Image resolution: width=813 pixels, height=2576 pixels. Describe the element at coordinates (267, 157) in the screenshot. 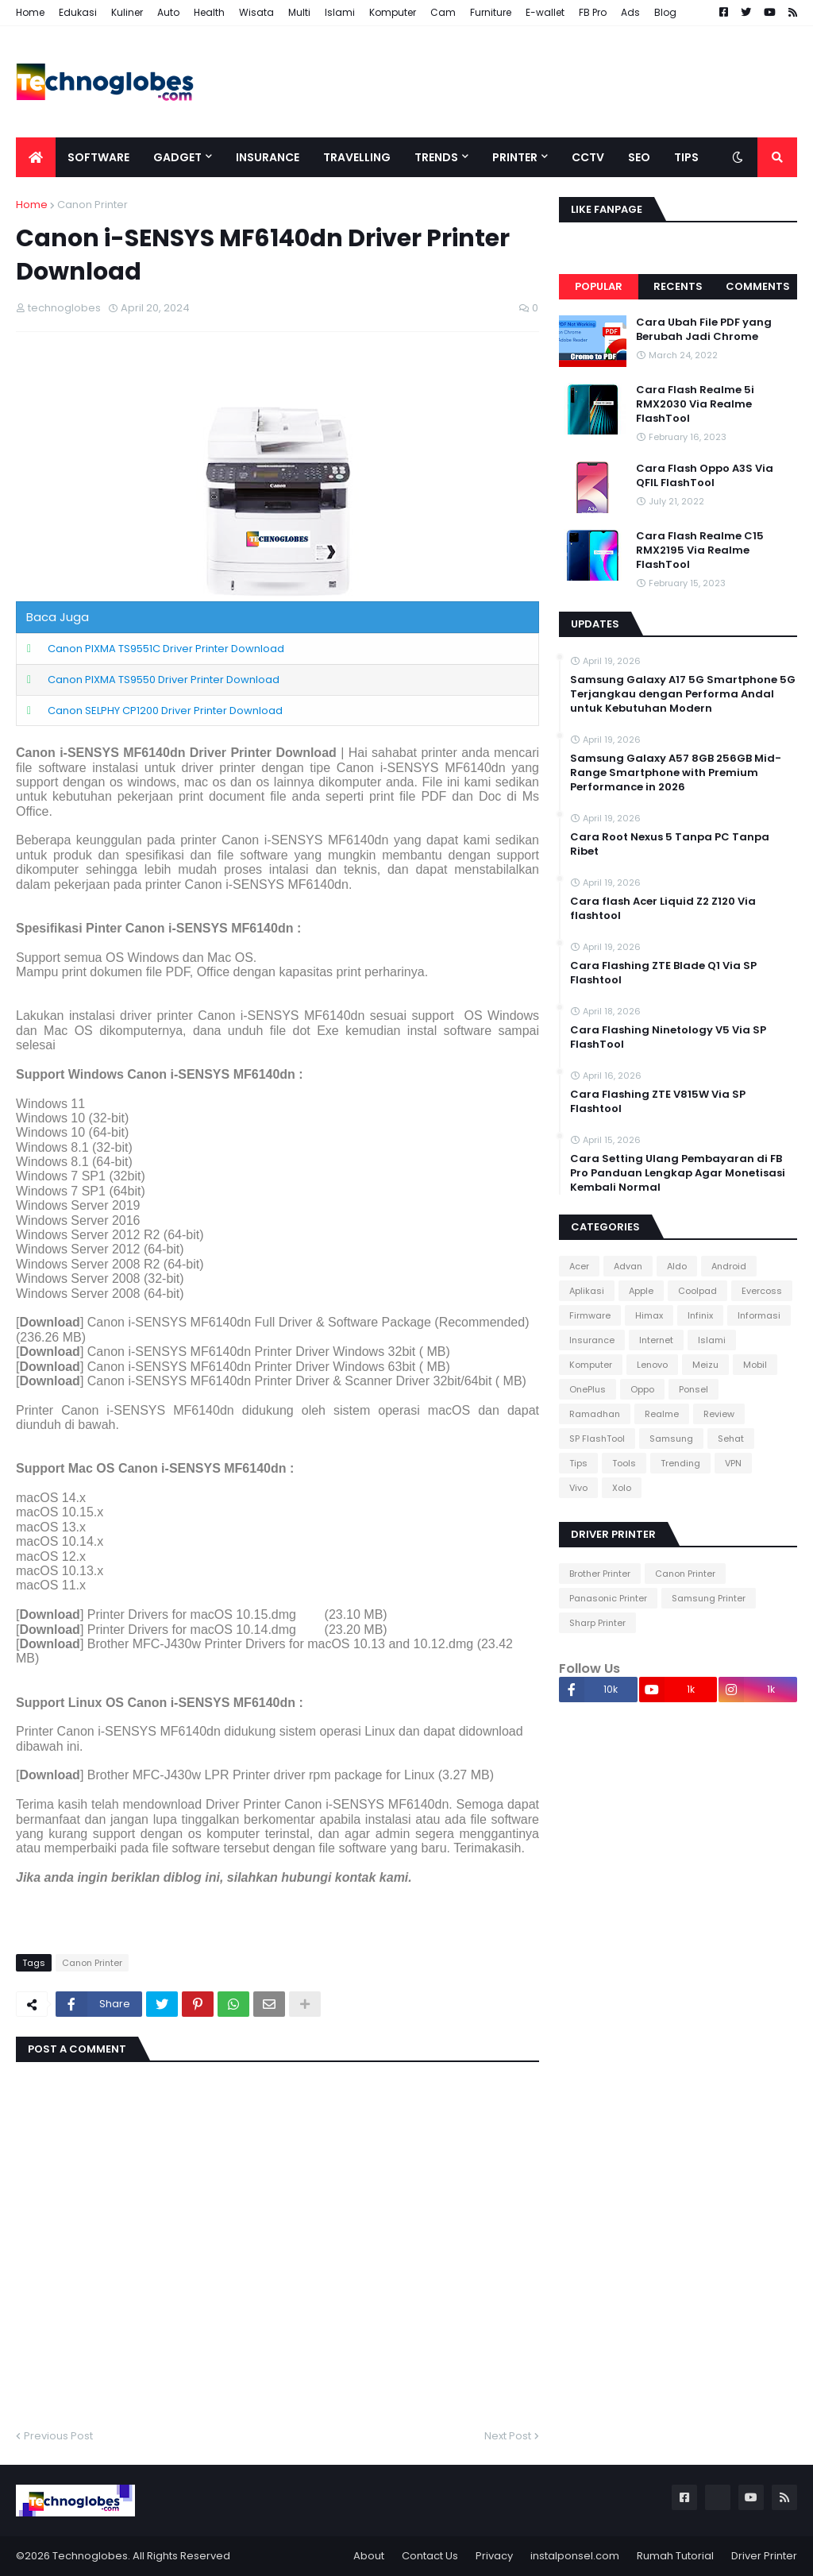

I see `Insurance [menuitem]` at that location.